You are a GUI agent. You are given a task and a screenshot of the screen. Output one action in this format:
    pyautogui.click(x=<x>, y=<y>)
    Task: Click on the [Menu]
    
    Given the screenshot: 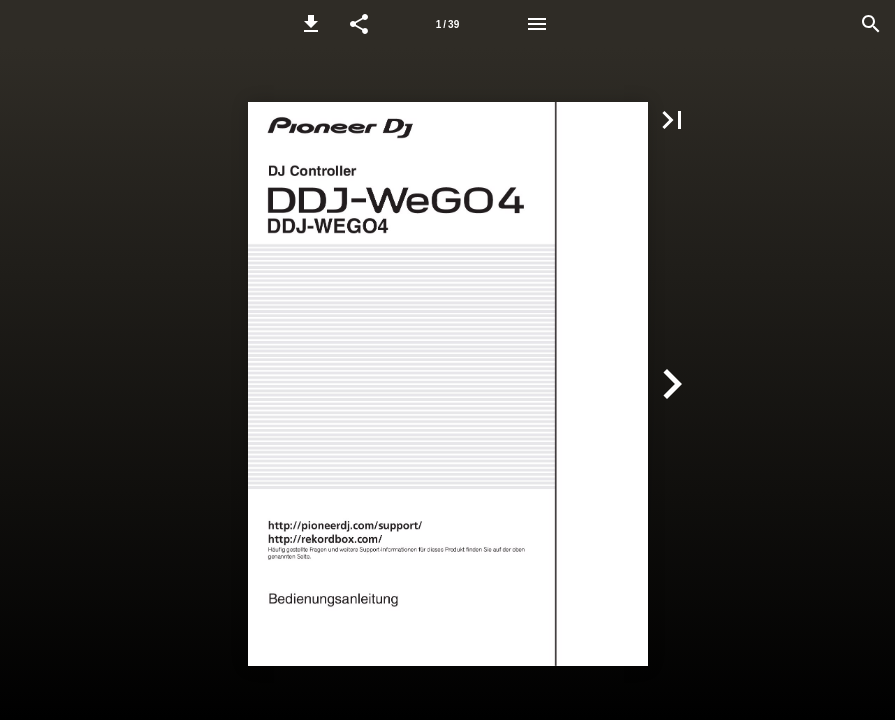 What is the action you would take?
    pyautogui.click(x=537, y=24)
    